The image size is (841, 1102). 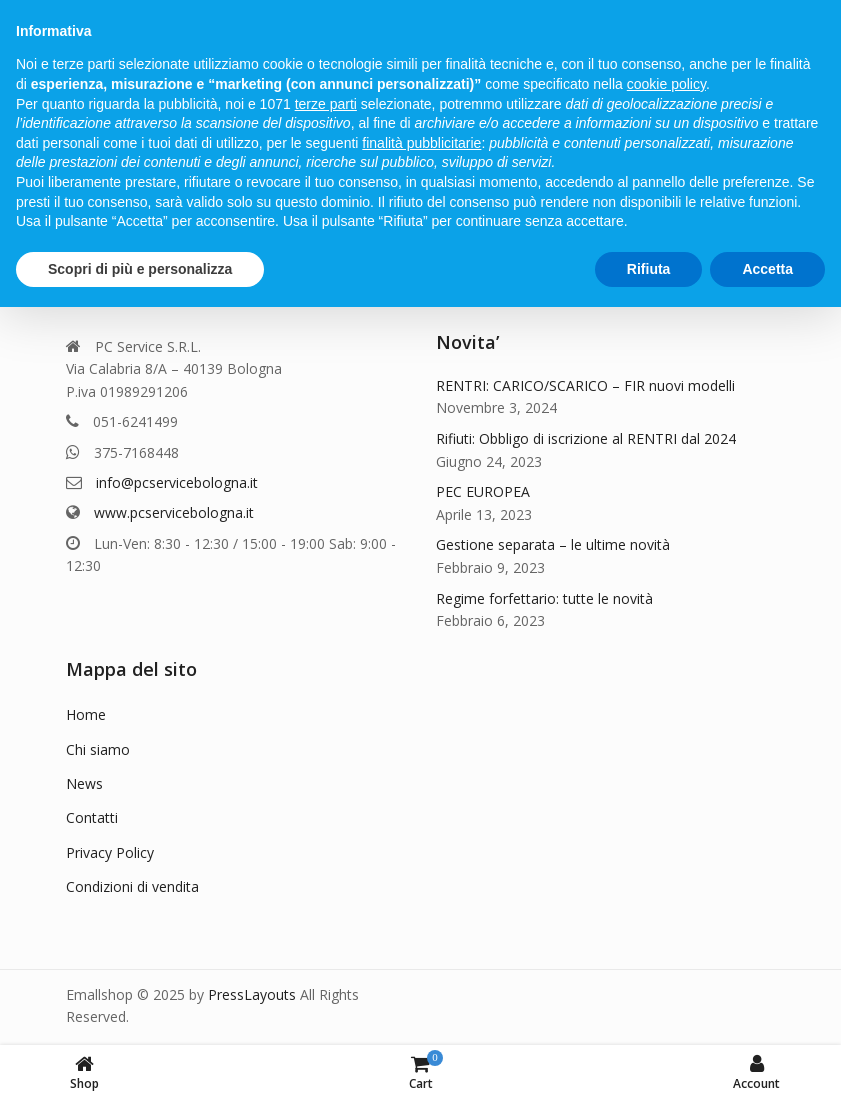 I want to click on Home, so click(x=86, y=714).